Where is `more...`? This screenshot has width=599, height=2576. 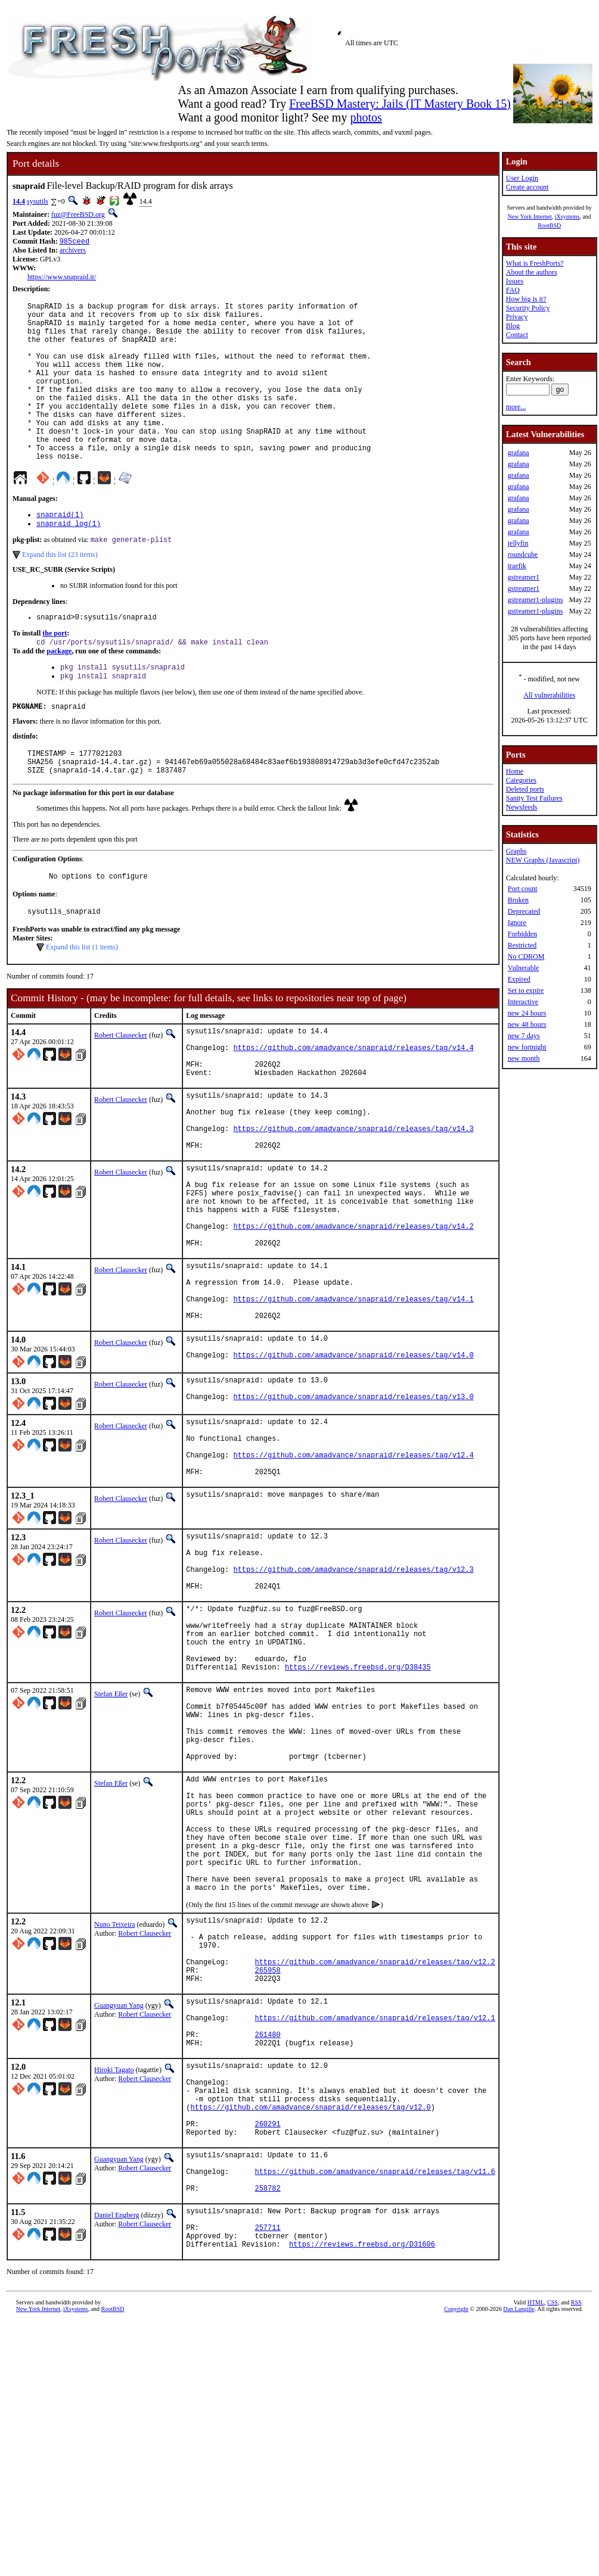
more... is located at coordinates (516, 407).